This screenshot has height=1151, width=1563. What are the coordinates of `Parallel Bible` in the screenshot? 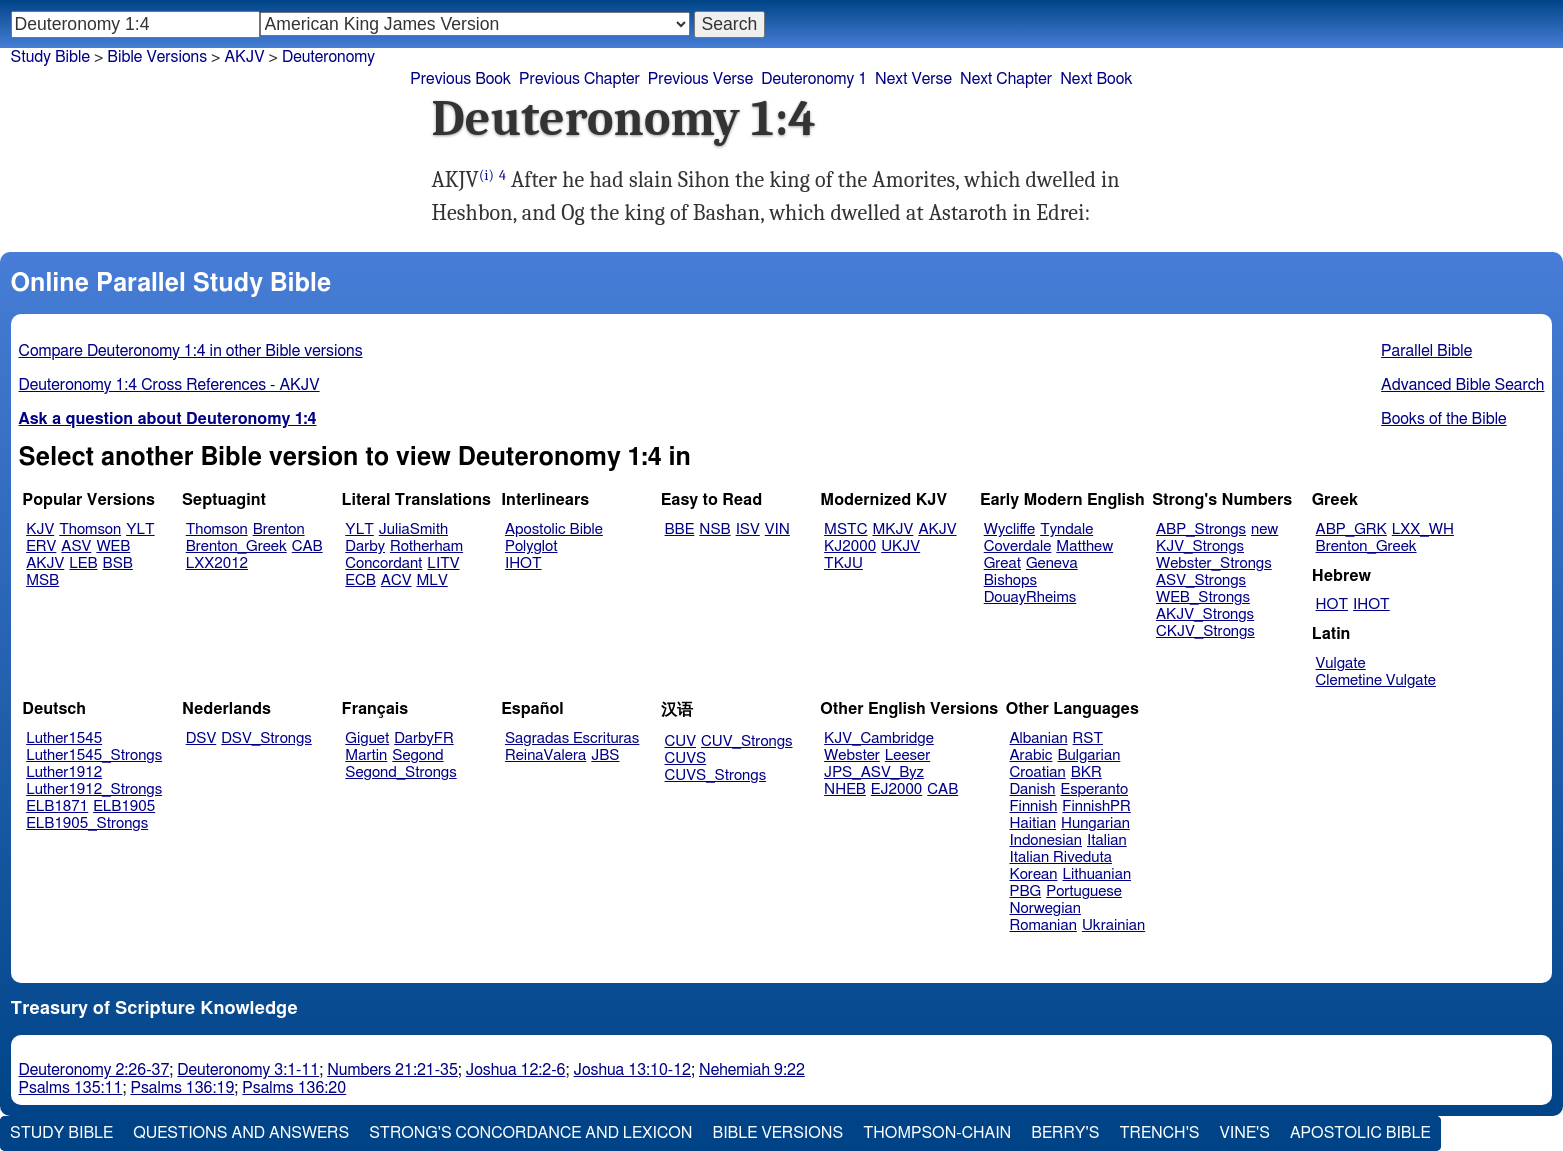 It's located at (1426, 351).